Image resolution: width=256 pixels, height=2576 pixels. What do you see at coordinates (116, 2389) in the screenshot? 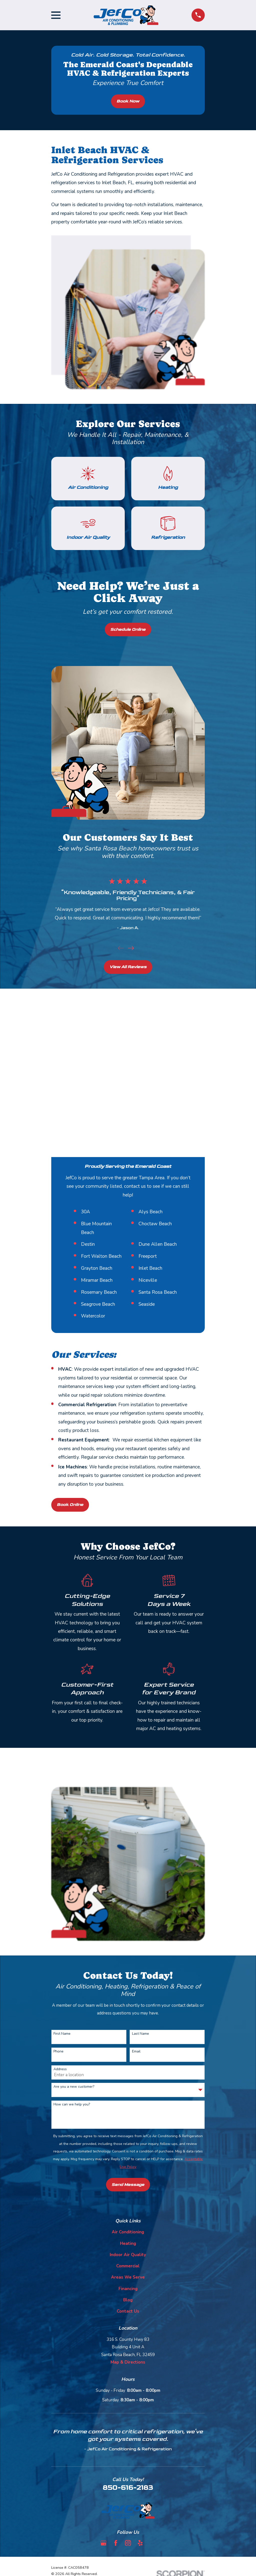
I see `[Facebook]` at bounding box center [116, 2389].